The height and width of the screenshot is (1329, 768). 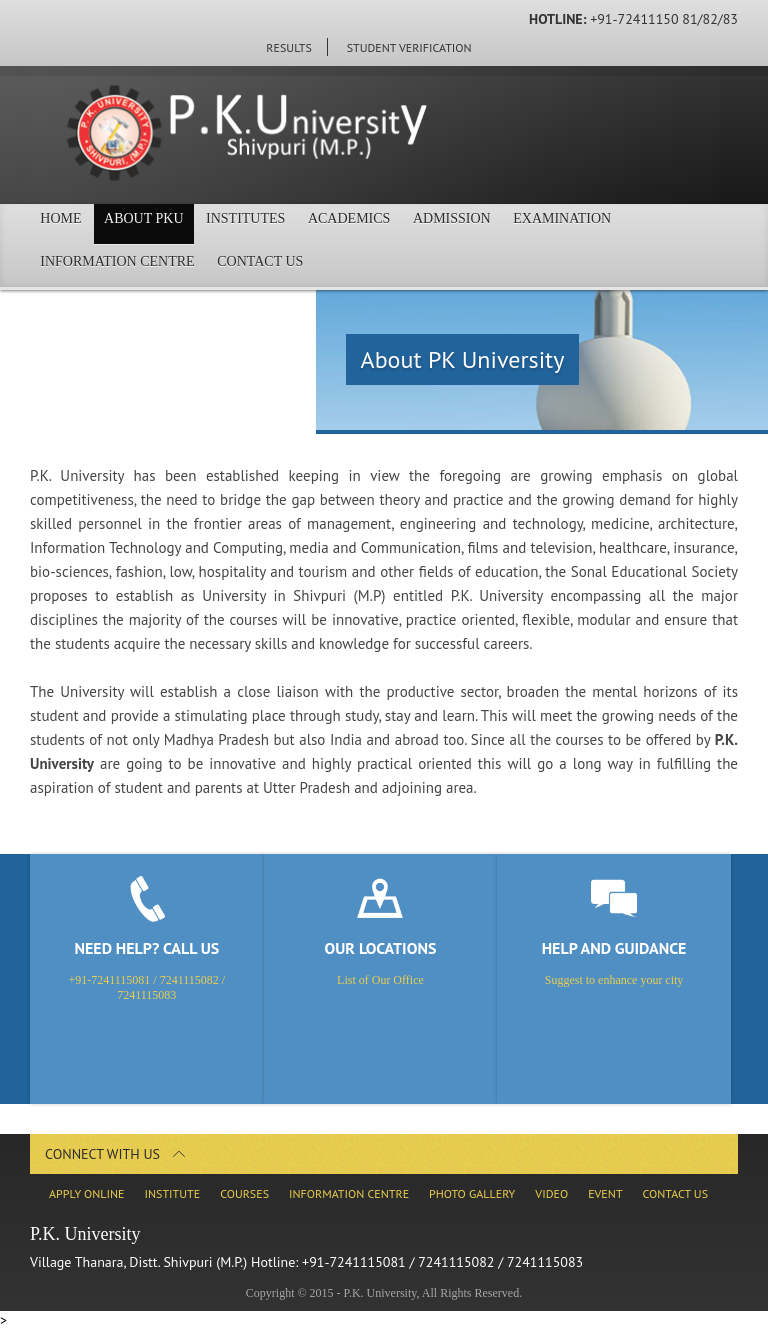 I want to click on Video, so click(x=551, y=1193).